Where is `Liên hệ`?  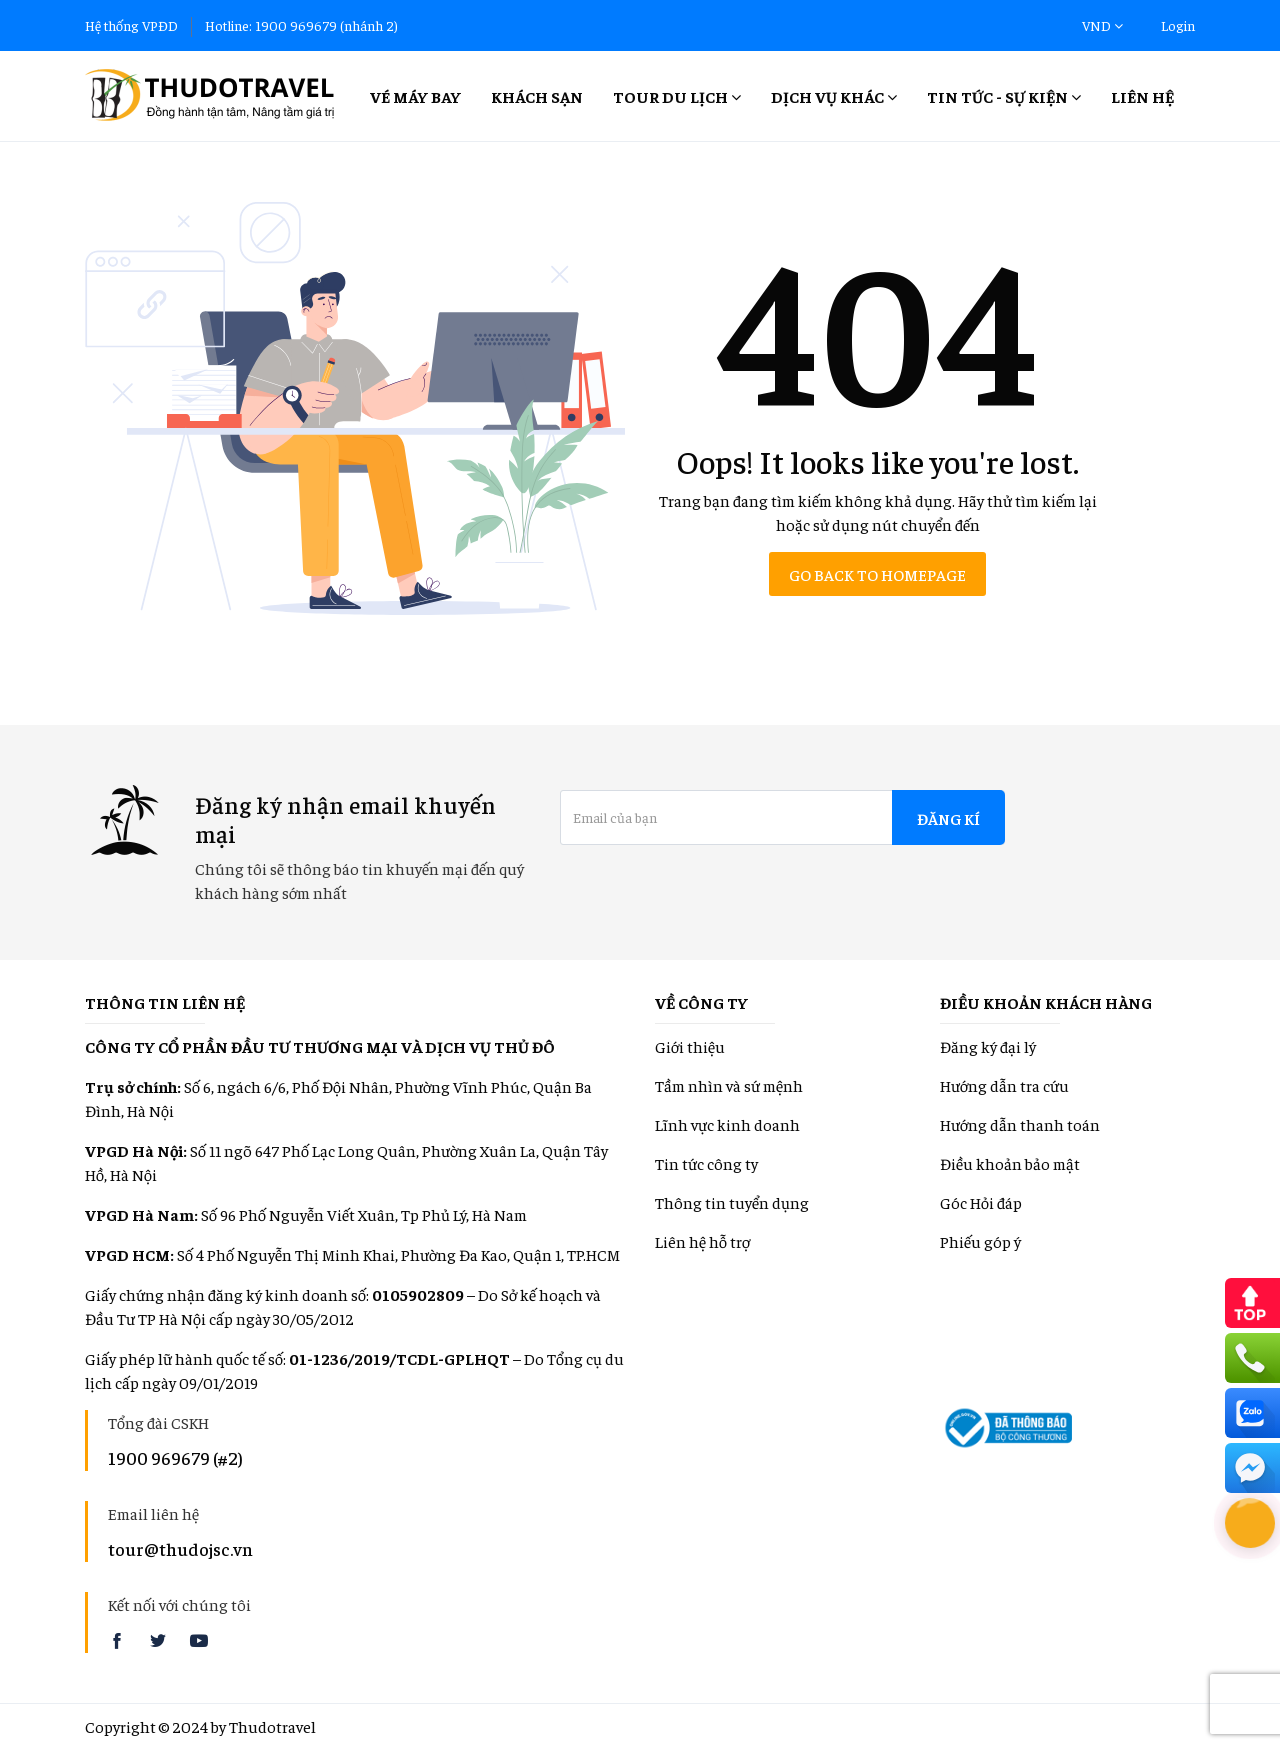 Liên hệ is located at coordinates (1142, 96).